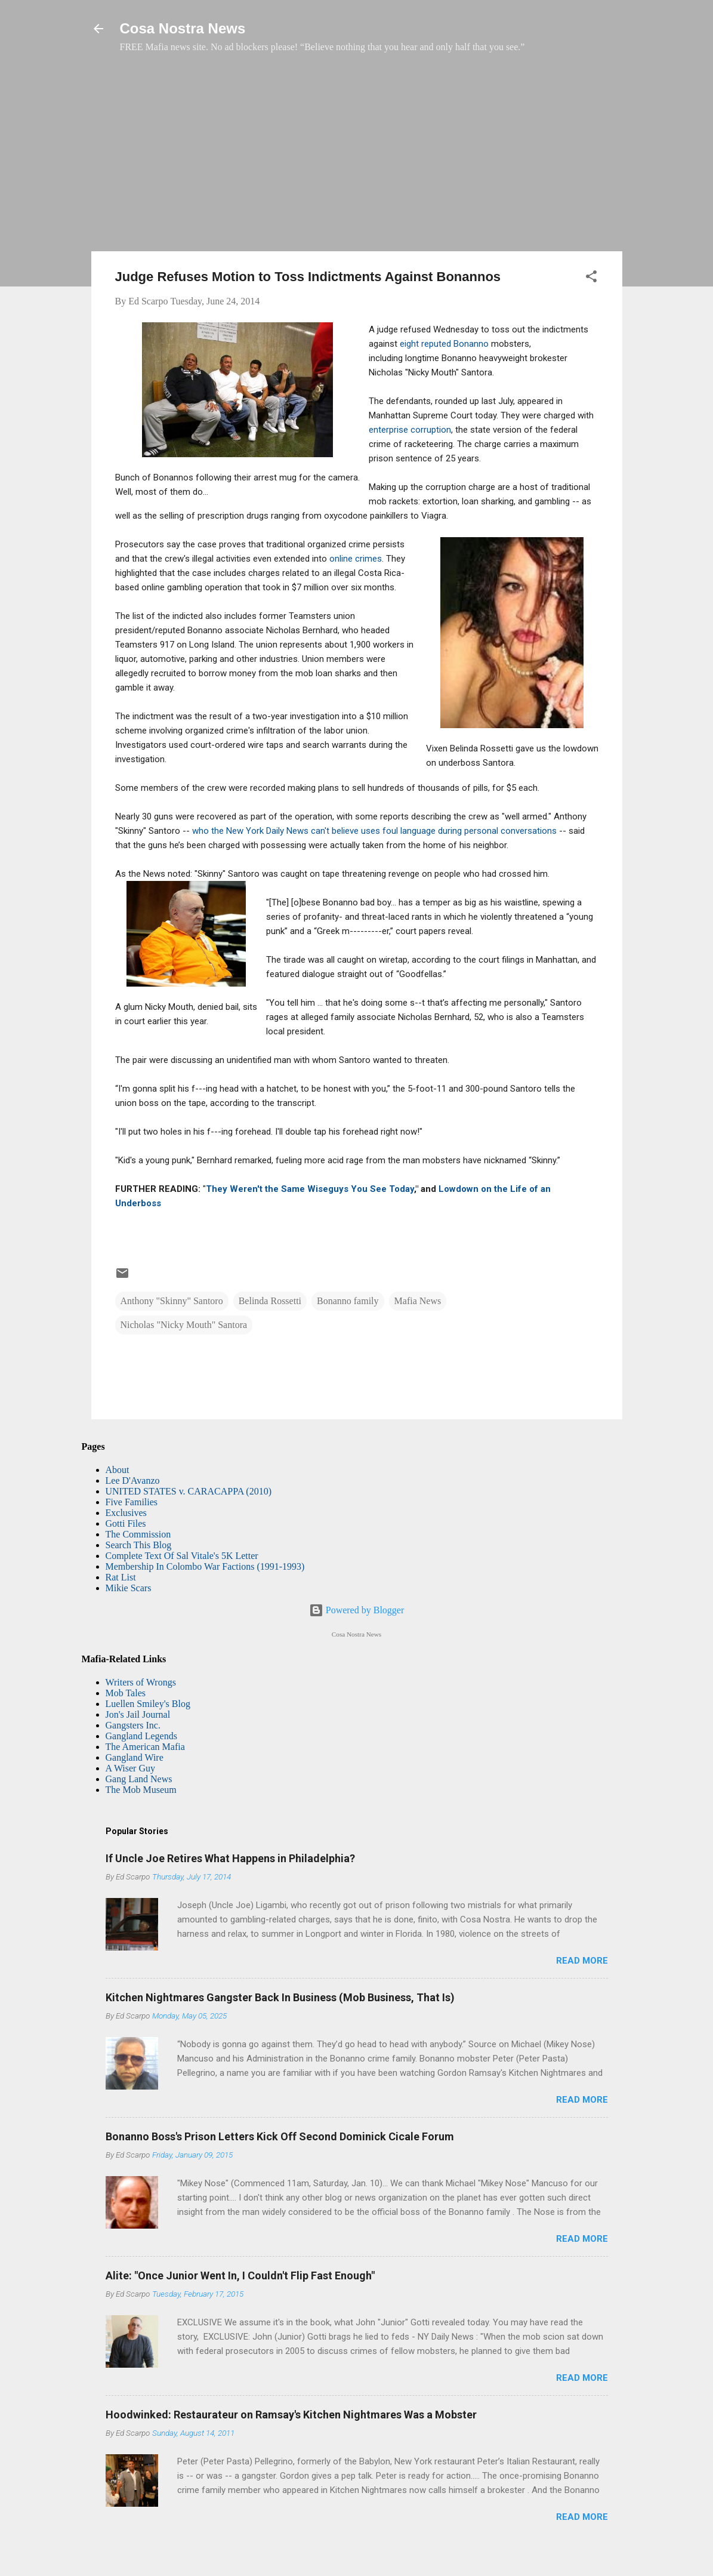 The height and width of the screenshot is (2576, 713). I want to click on They Weren't the Same Wiseguys You See Today, so click(310, 1189).